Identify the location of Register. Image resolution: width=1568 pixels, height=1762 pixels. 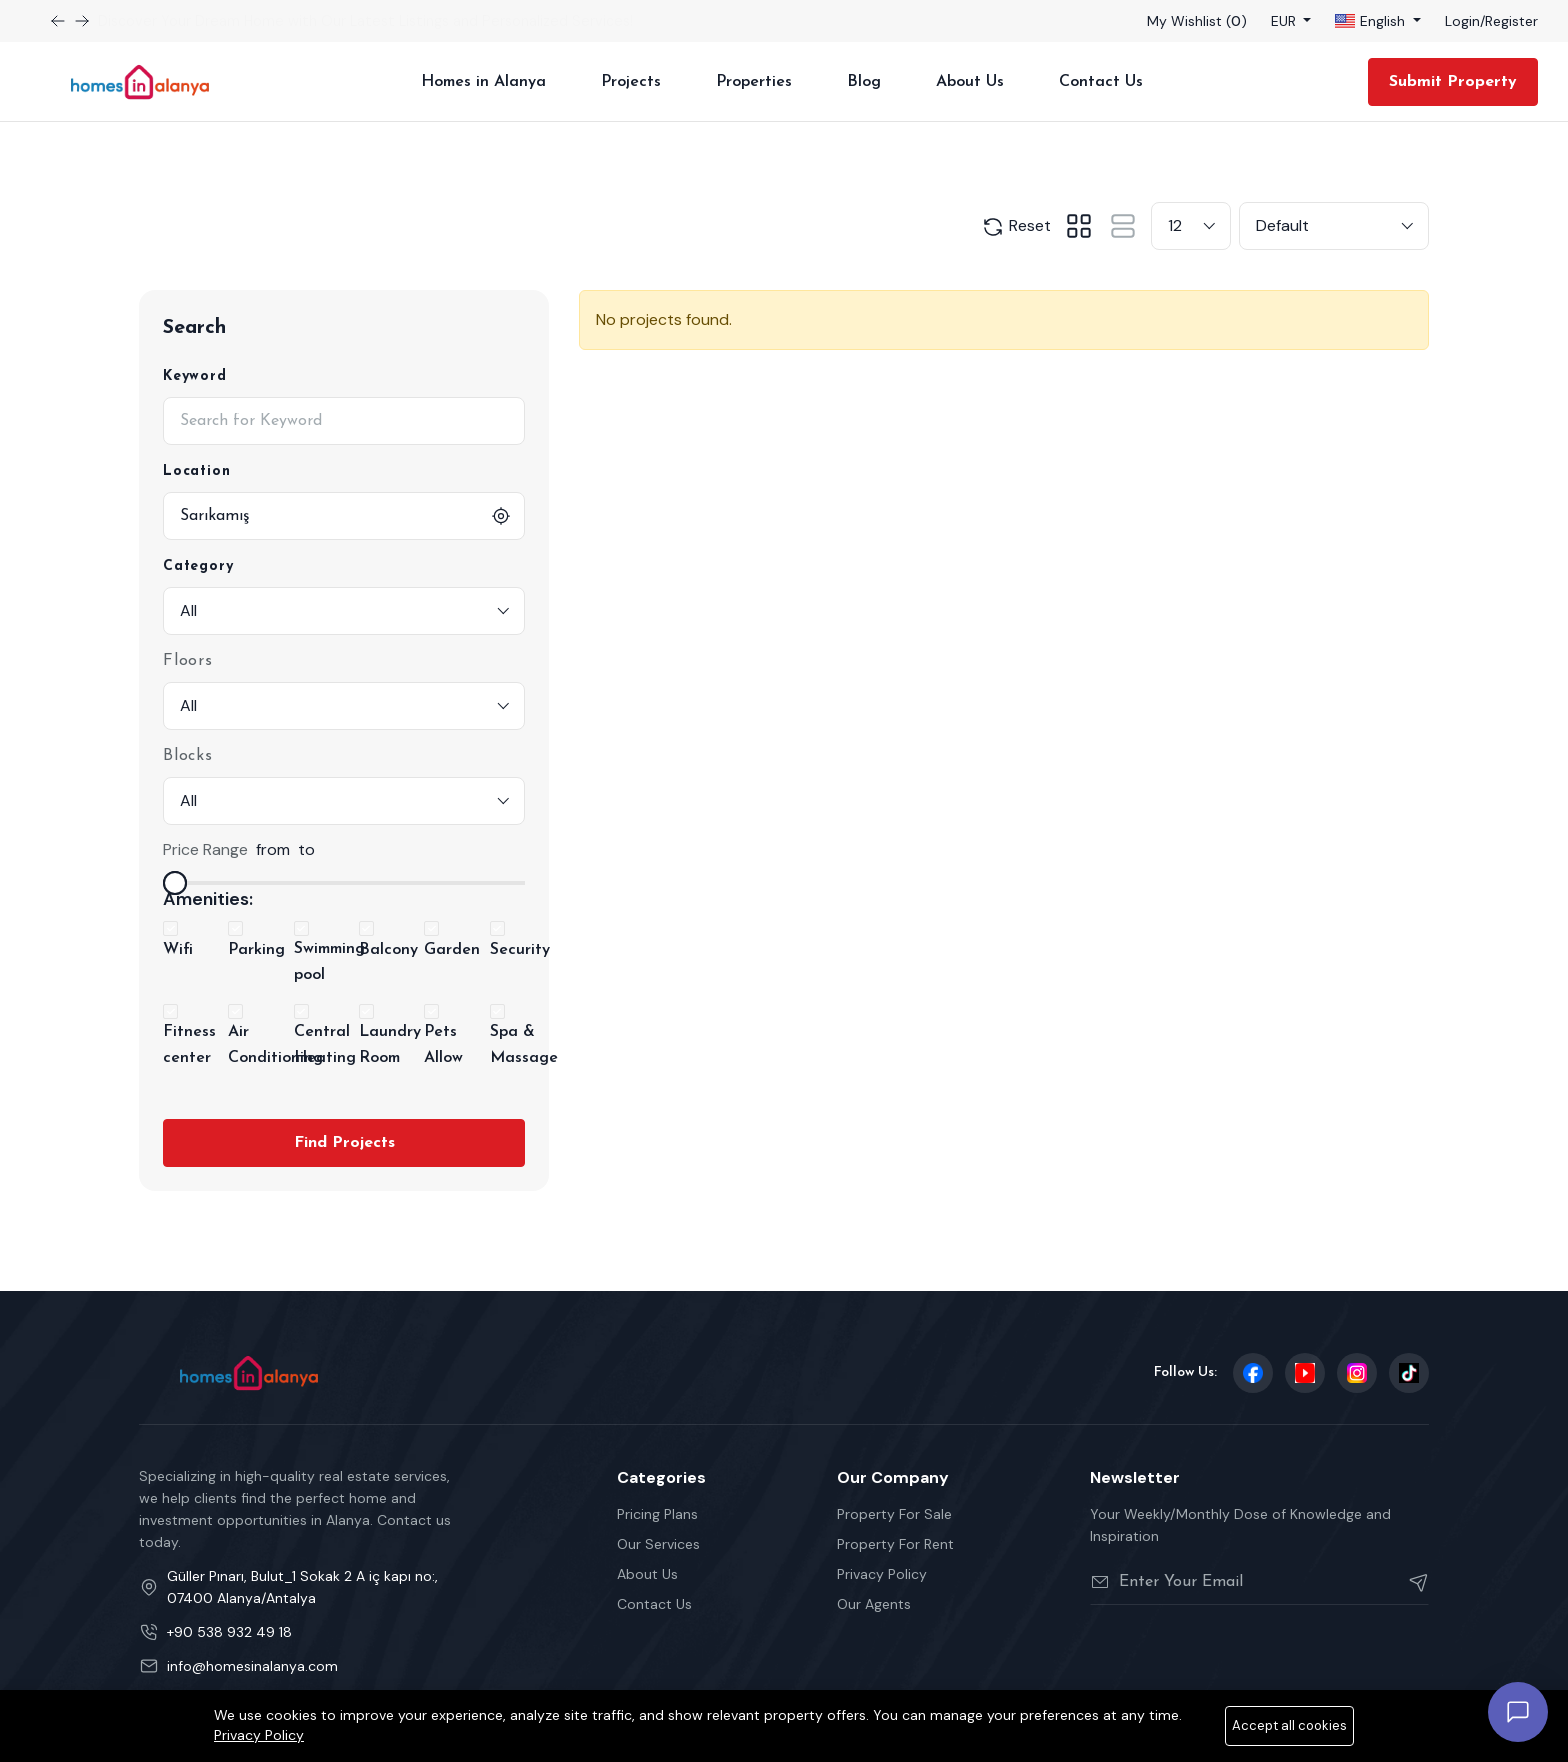
(1511, 21).